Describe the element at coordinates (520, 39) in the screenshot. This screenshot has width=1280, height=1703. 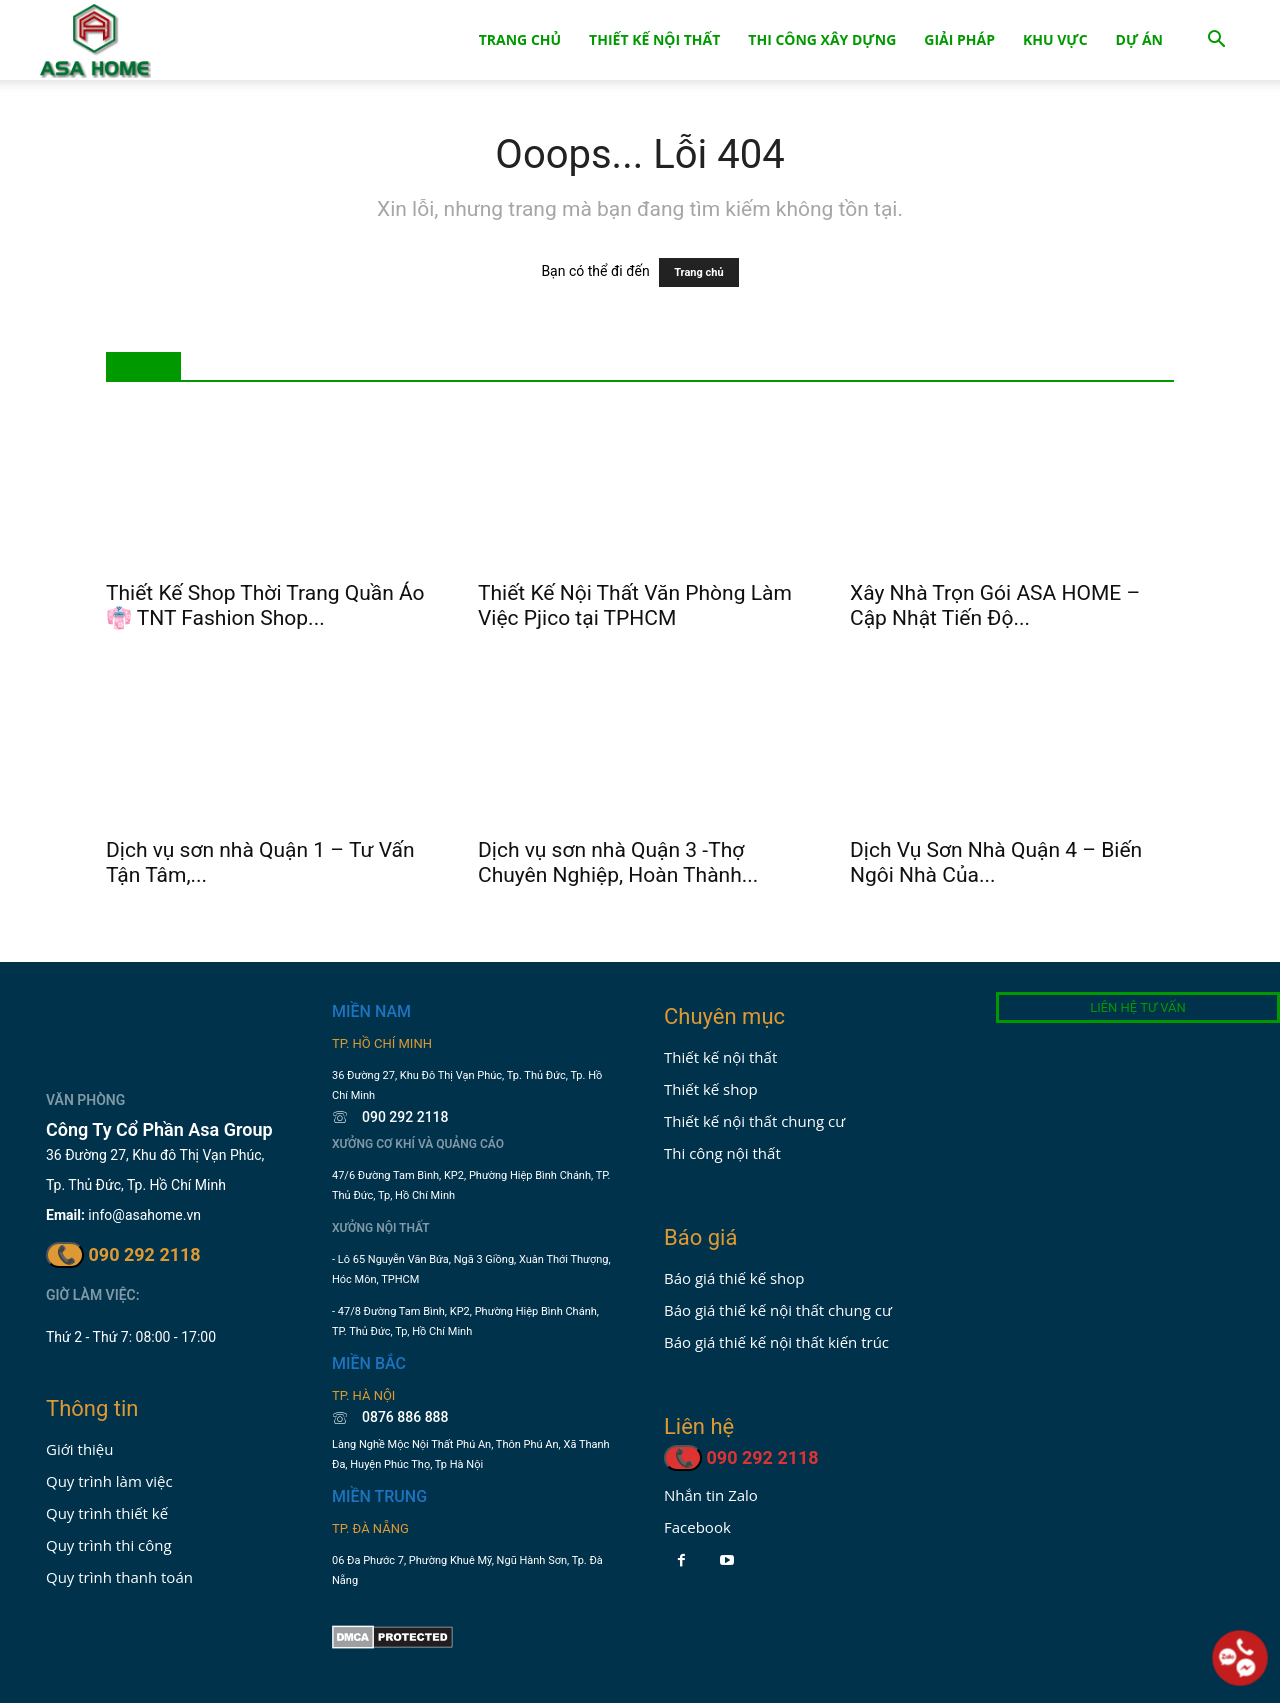
I see `Trang Chủ` at that location.